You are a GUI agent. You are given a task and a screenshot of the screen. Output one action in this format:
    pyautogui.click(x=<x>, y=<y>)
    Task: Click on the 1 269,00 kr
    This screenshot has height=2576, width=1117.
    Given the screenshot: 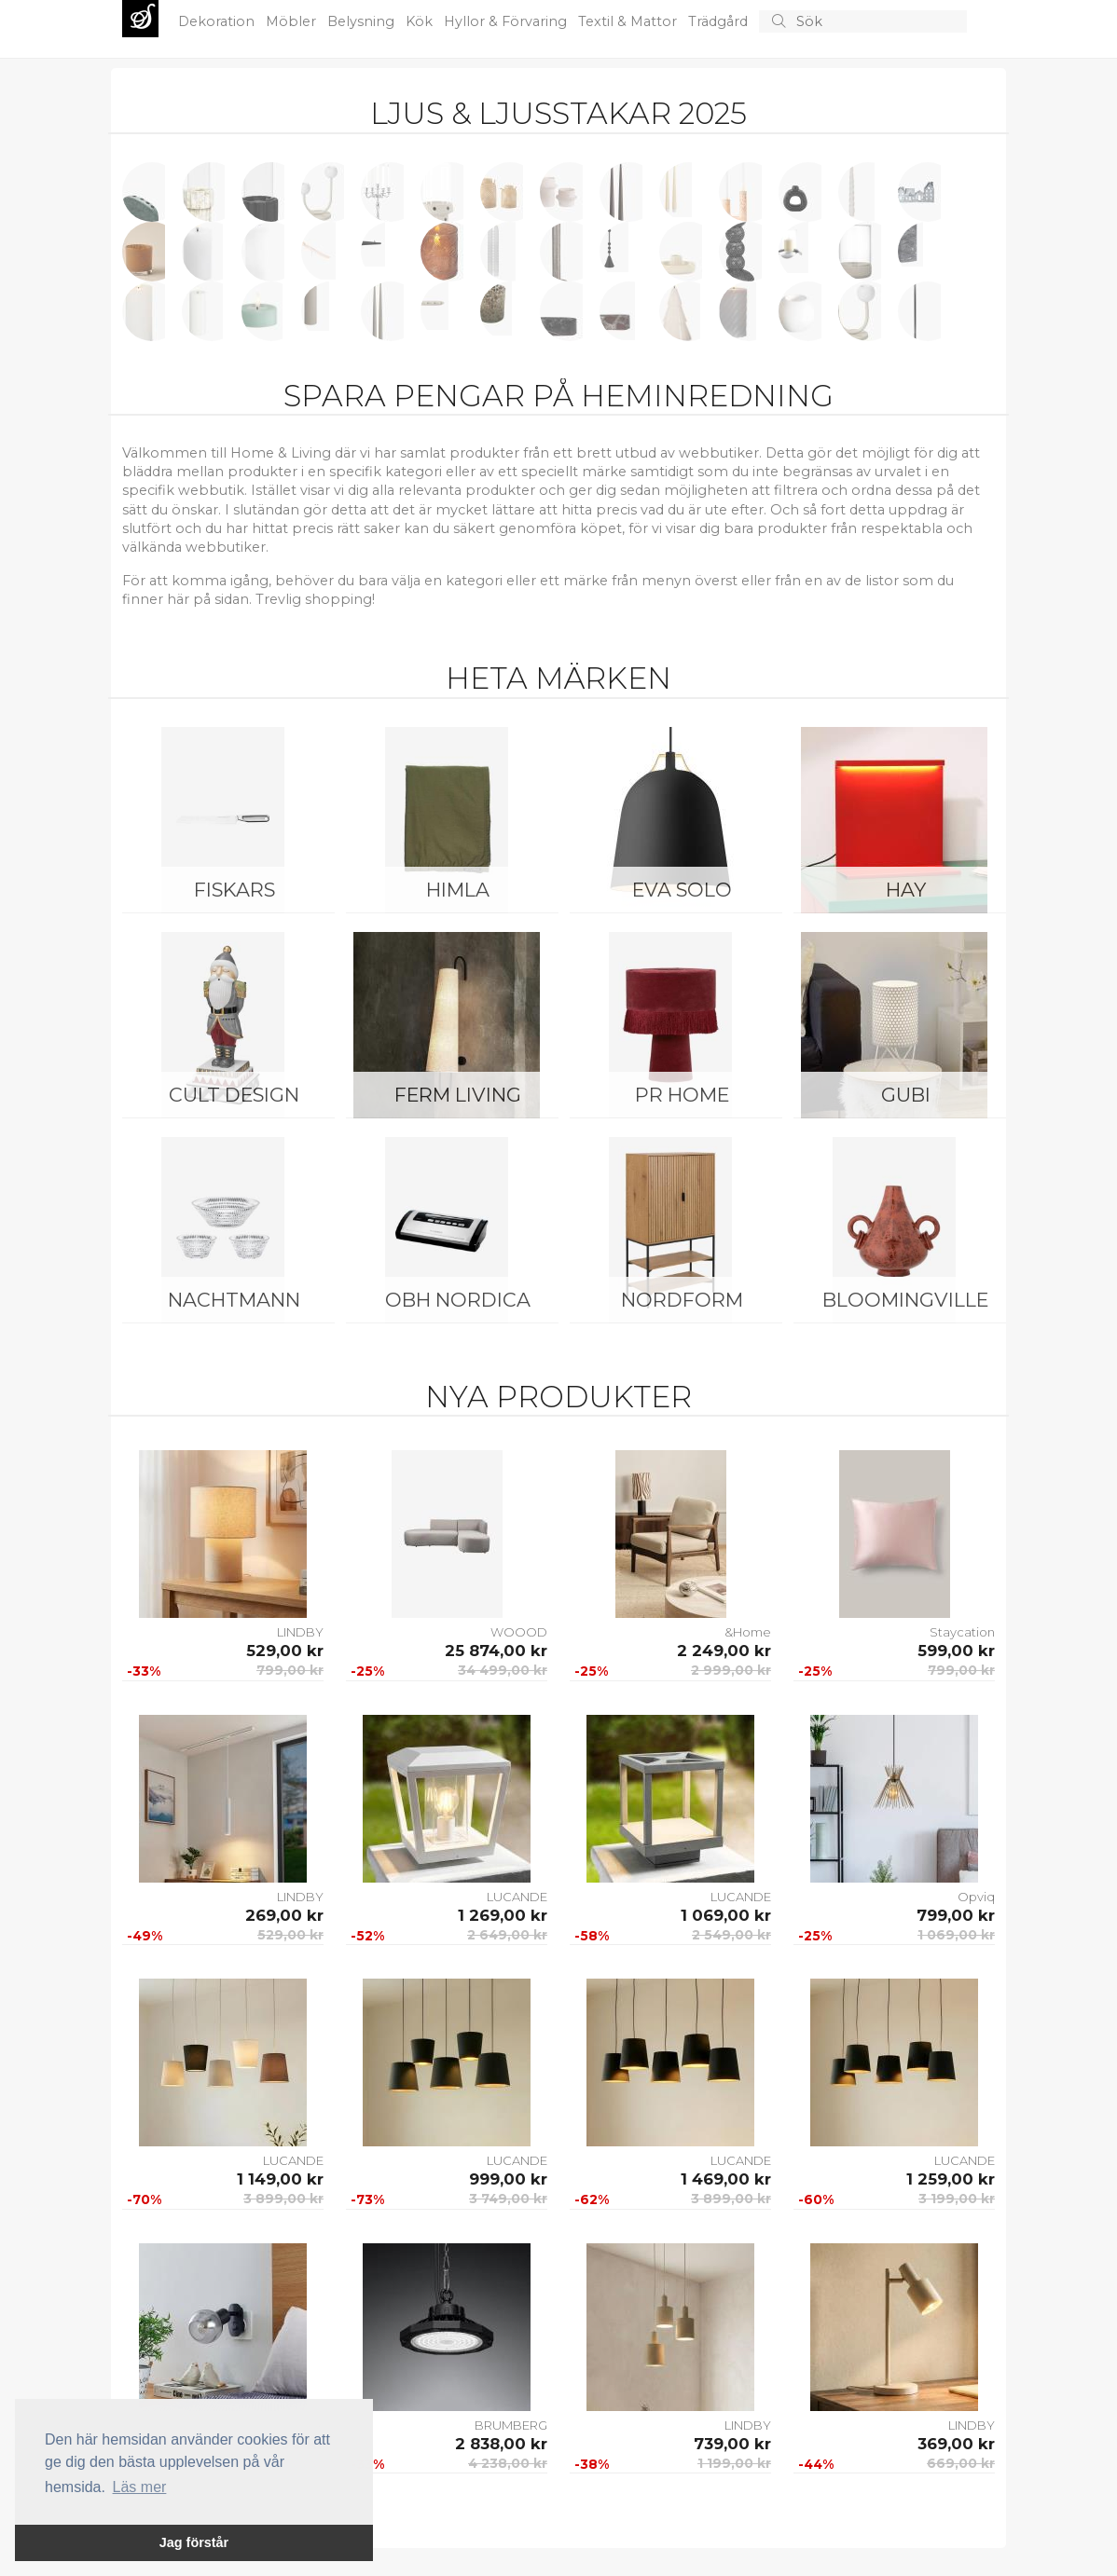 What is the action you would take?
    pyautogui.click(x=502, y=1915)
    